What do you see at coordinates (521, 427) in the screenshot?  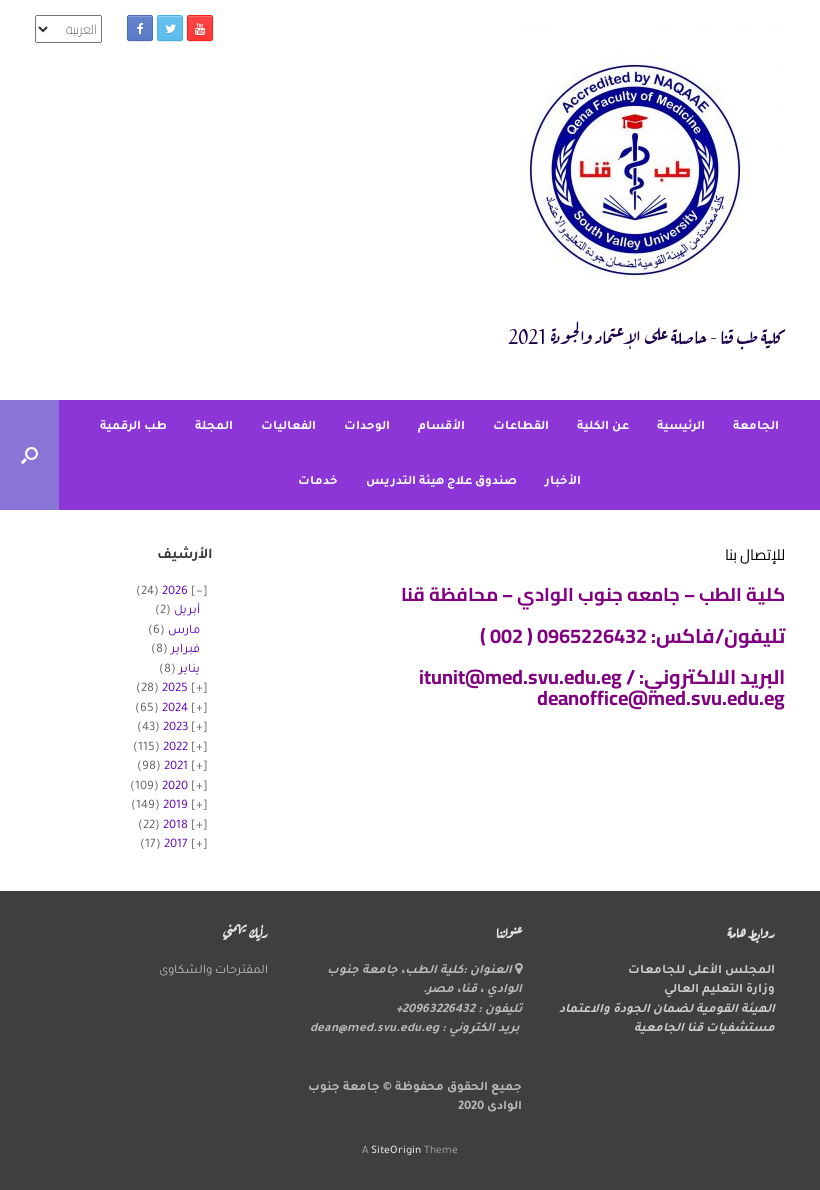 I see `القطاعات` at bounding box center [521, 427].